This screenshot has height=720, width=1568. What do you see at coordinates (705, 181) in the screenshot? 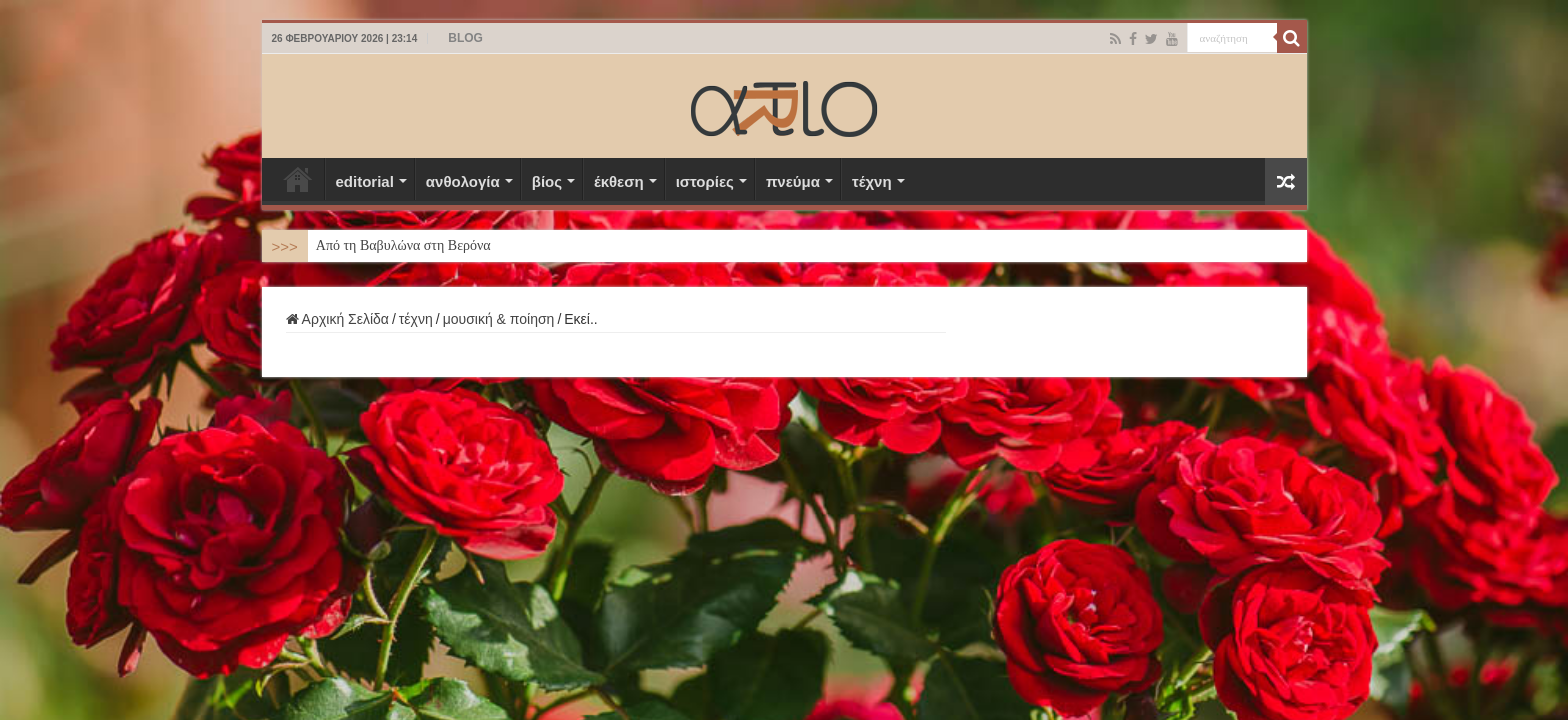
I see `ιστορίες` at bounding box center [705, 181].